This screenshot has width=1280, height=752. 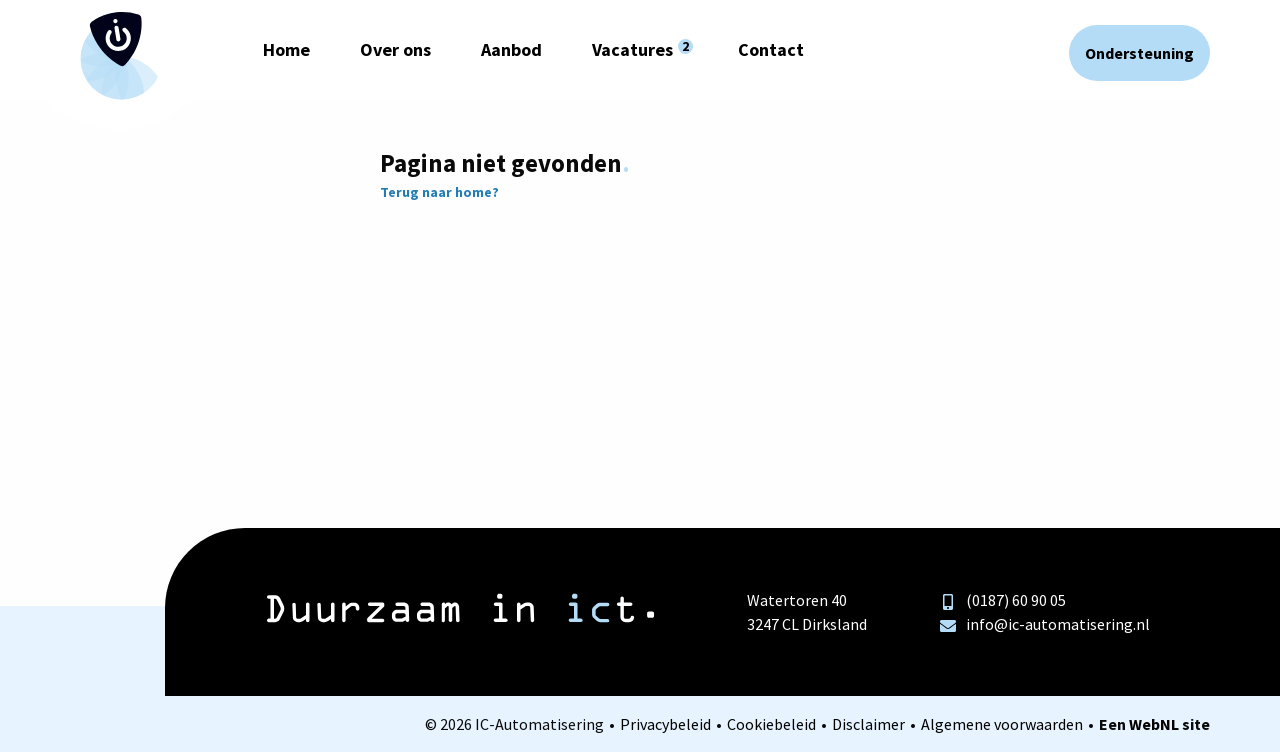 I want to click on Disclaimer, so click(x=868, y=724).